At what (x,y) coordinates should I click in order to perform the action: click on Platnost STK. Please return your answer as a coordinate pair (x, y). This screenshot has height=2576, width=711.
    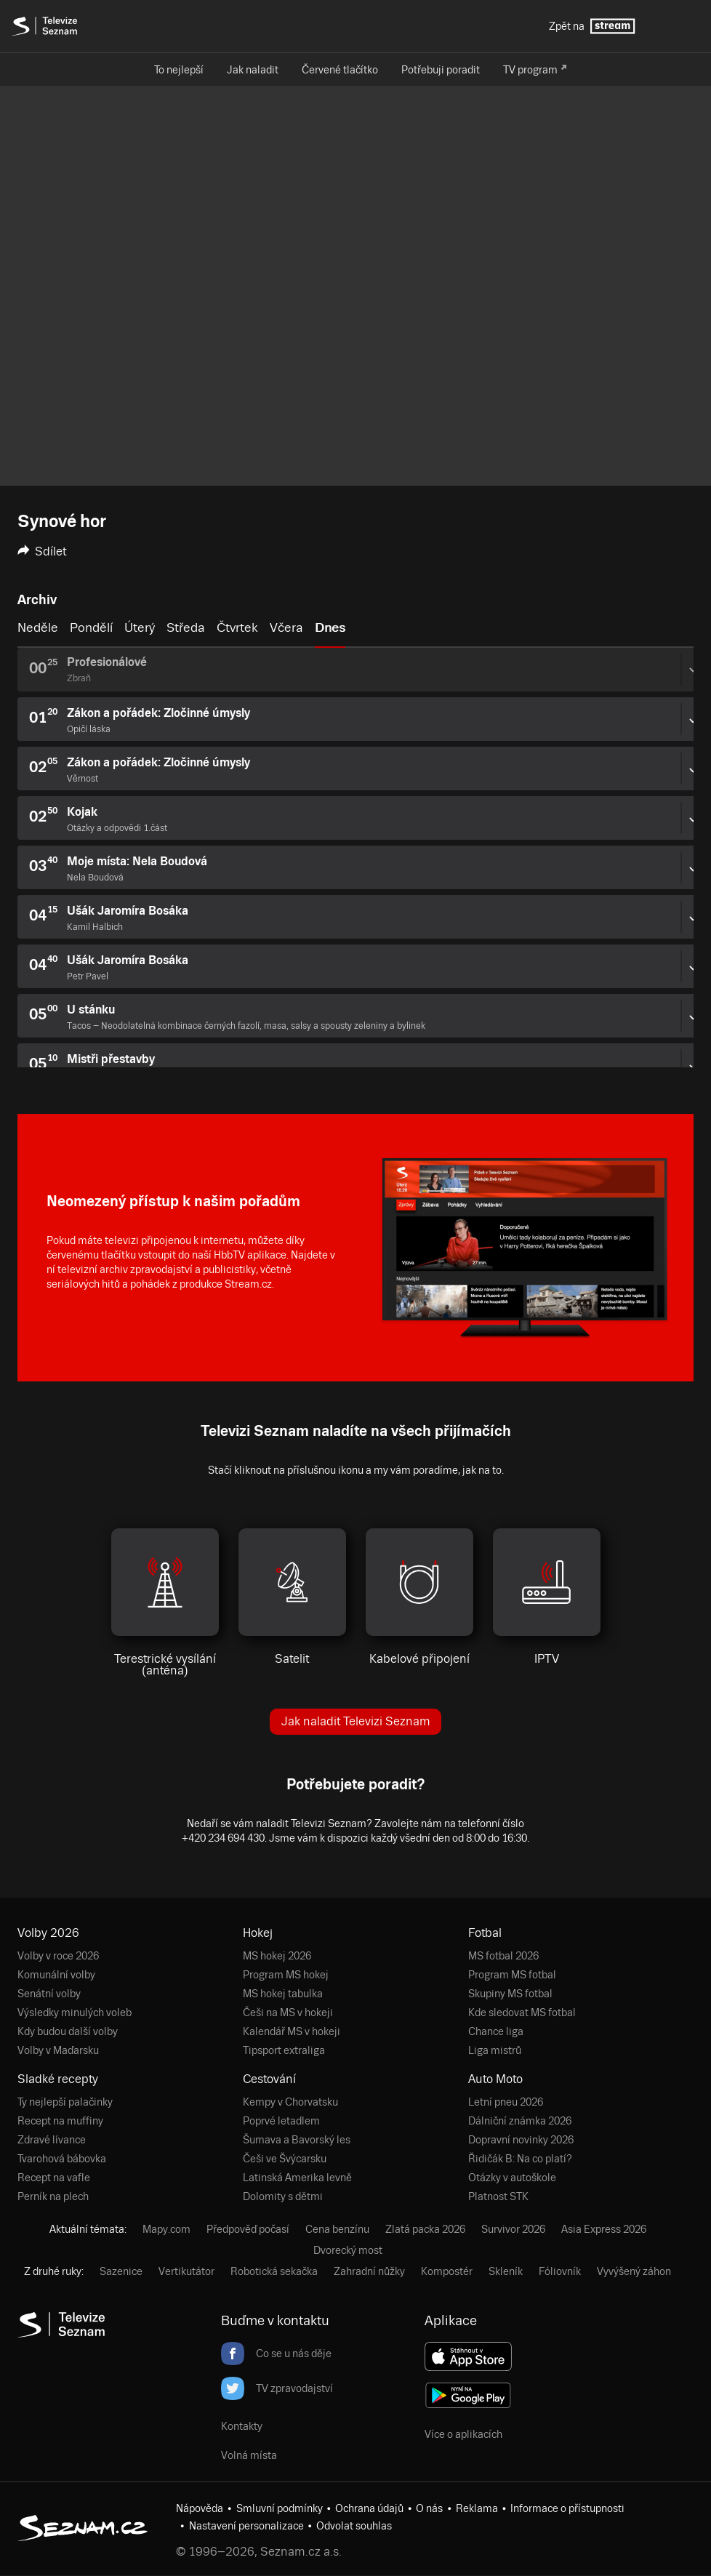
    Looking at the image, I should click on (498, 2196).